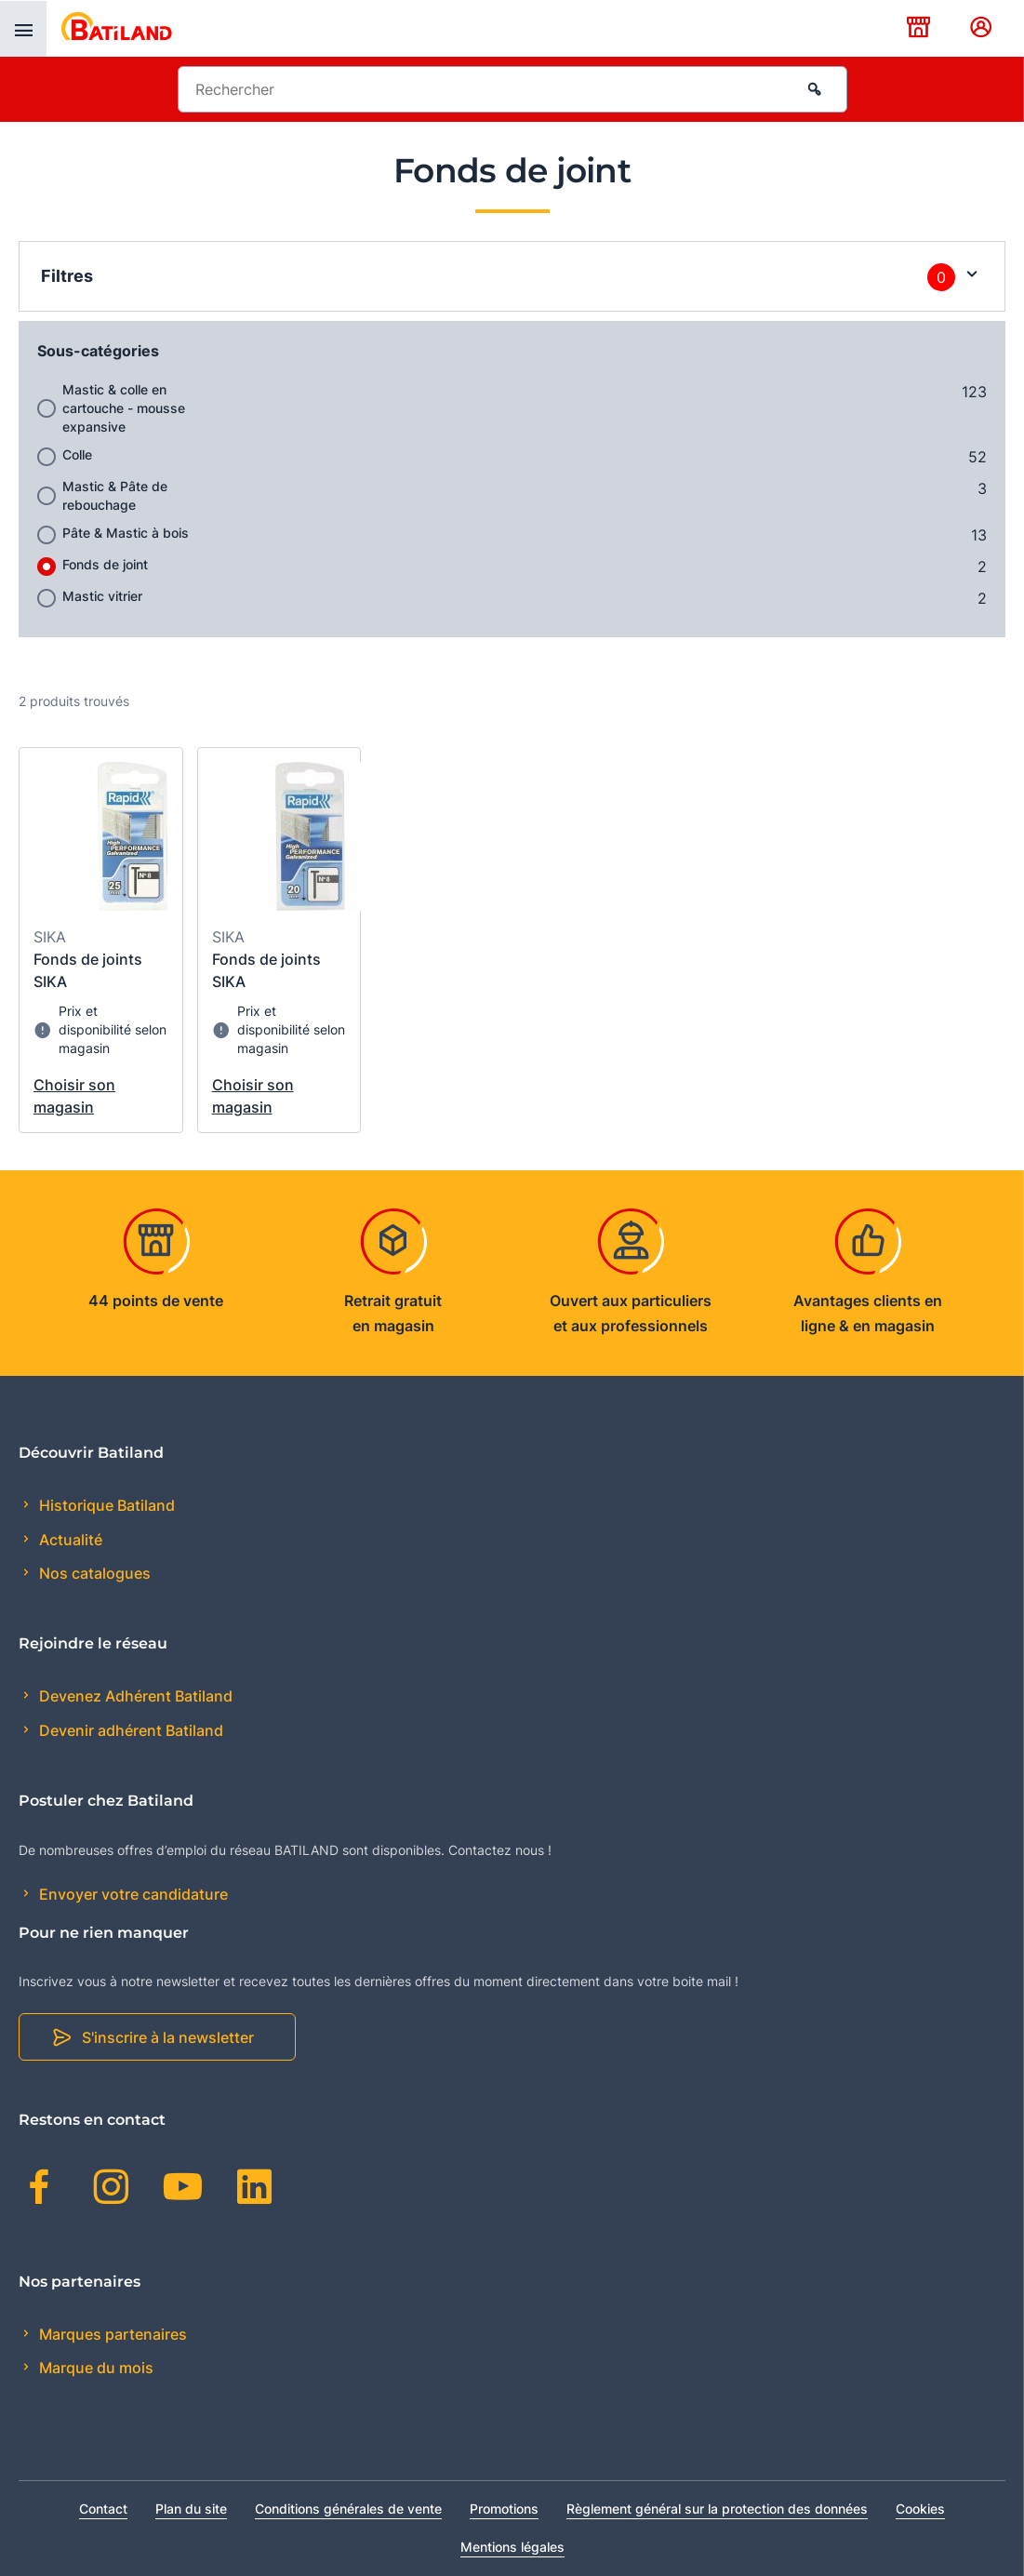 The image size is (1024, 2576). I want to click on Promotions, so click(504, 2508).